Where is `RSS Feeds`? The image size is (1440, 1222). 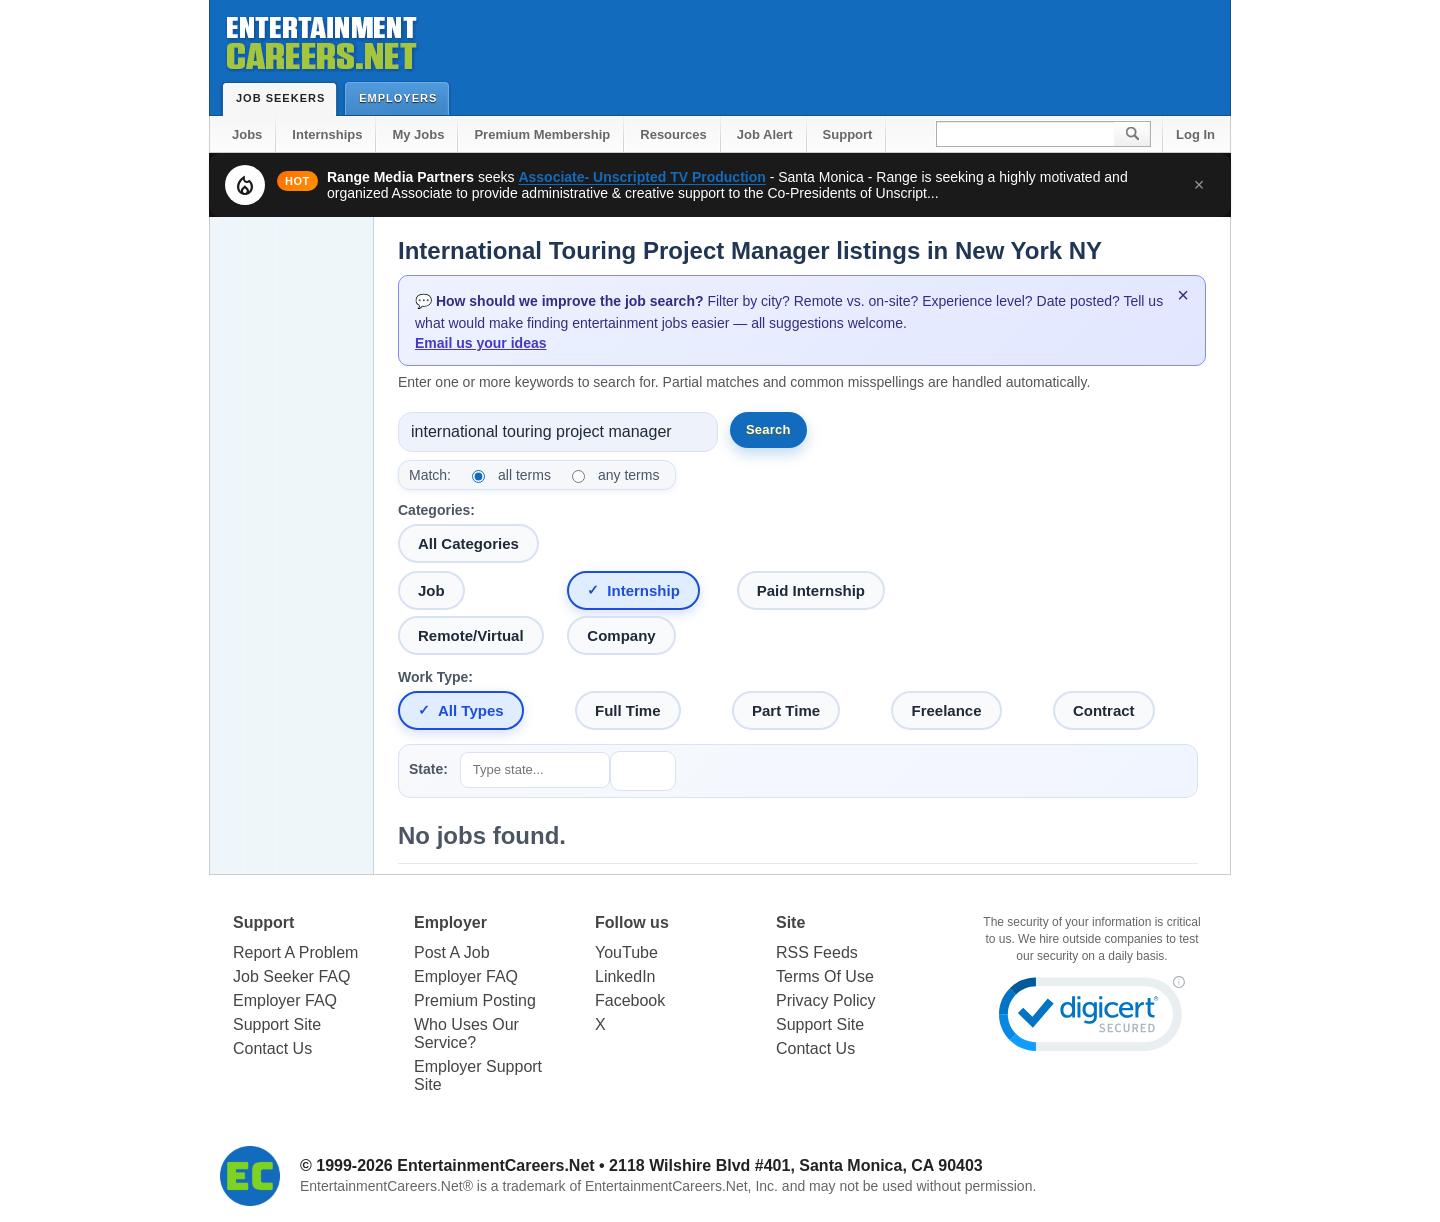 RSS Feeds is located at coordinates (817, 952).